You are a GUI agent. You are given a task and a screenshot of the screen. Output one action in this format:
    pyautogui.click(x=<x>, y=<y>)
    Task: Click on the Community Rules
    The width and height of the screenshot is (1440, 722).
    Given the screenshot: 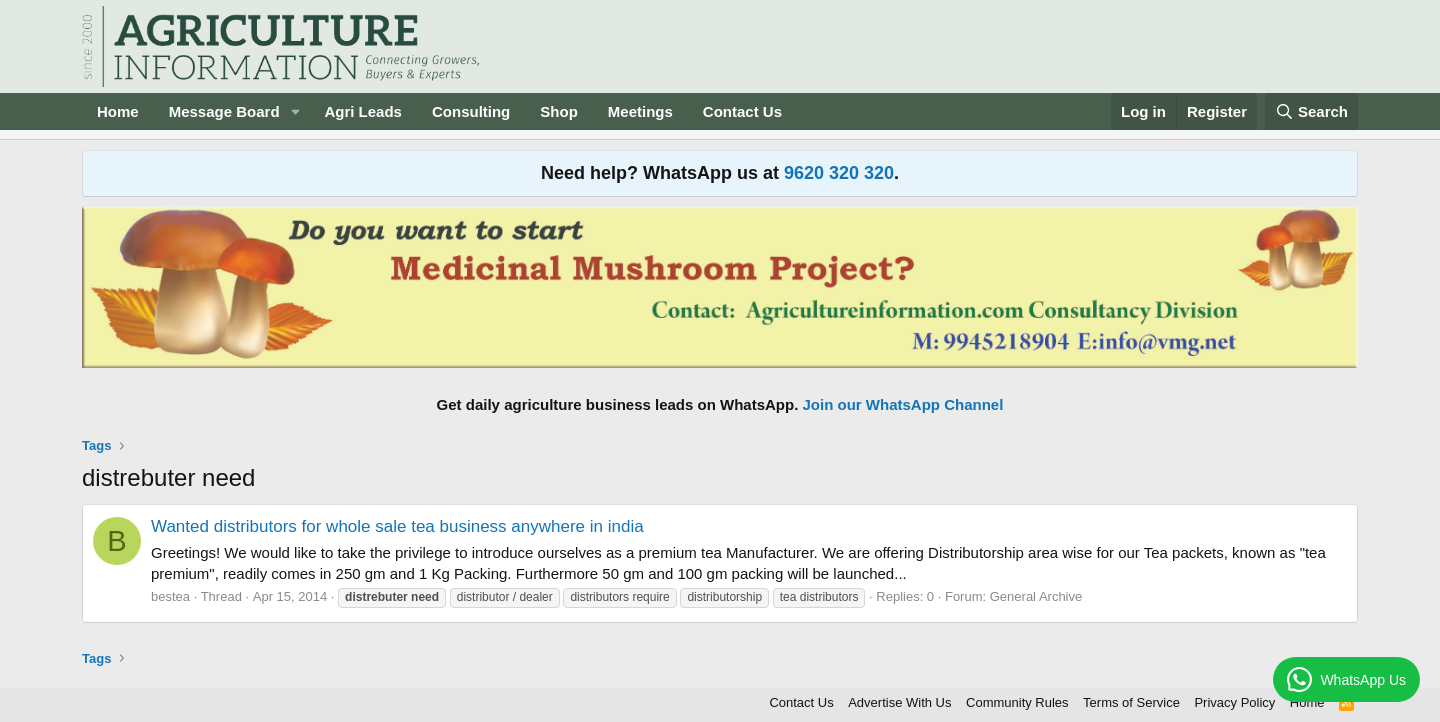 What is the action you would take?
    pyautogui.click(x=1017, y=702)
    